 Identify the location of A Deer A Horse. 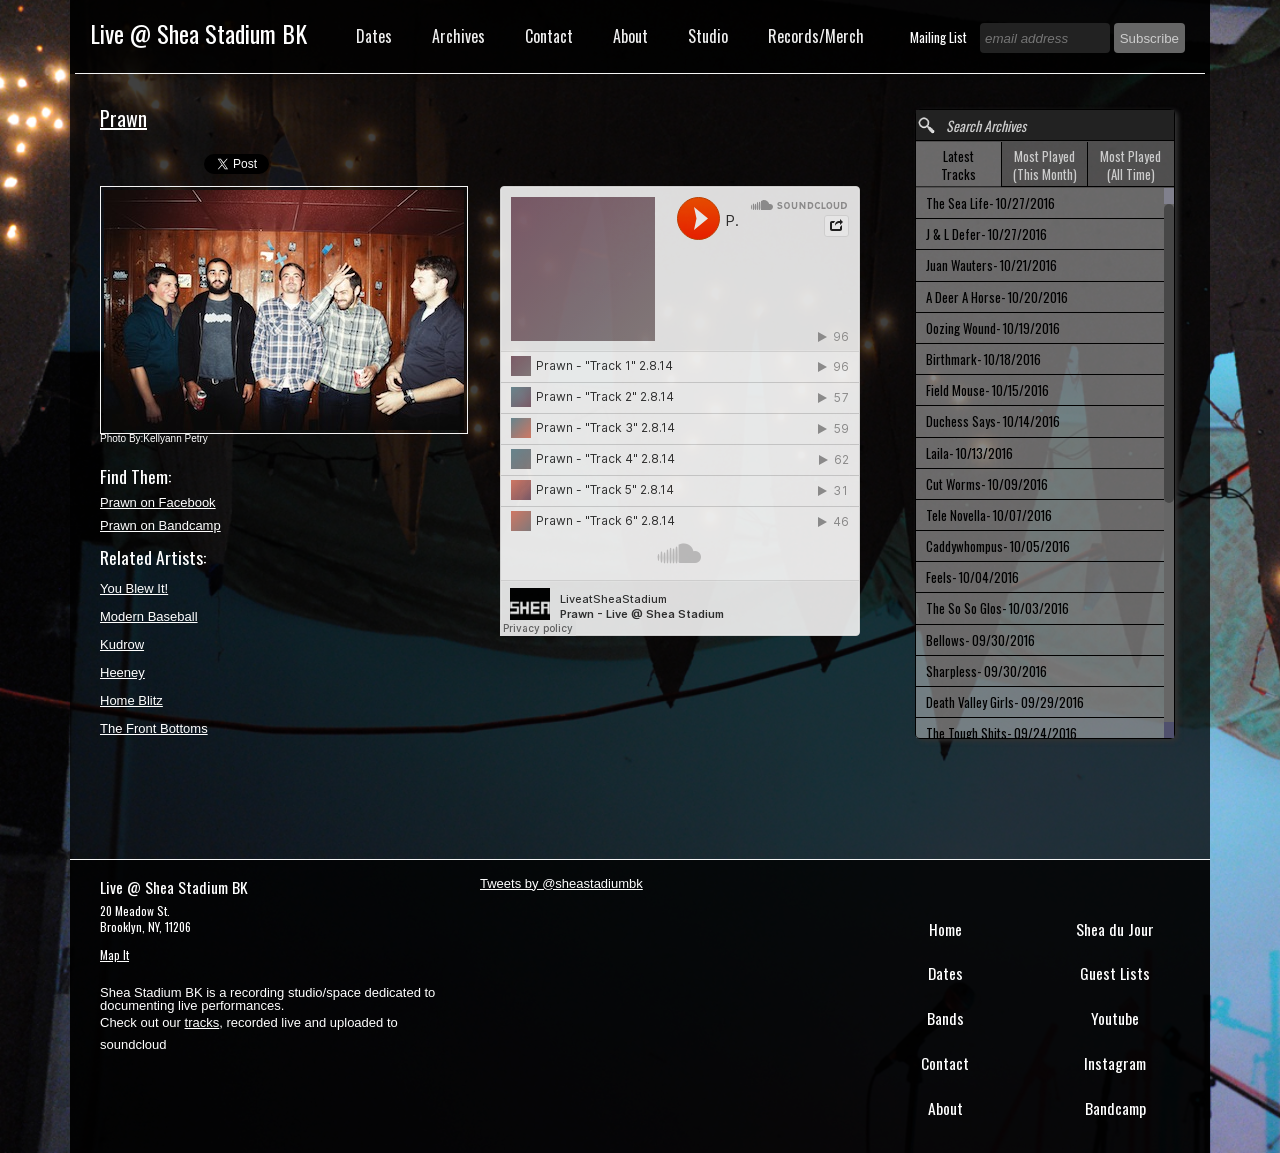
(997, 297).